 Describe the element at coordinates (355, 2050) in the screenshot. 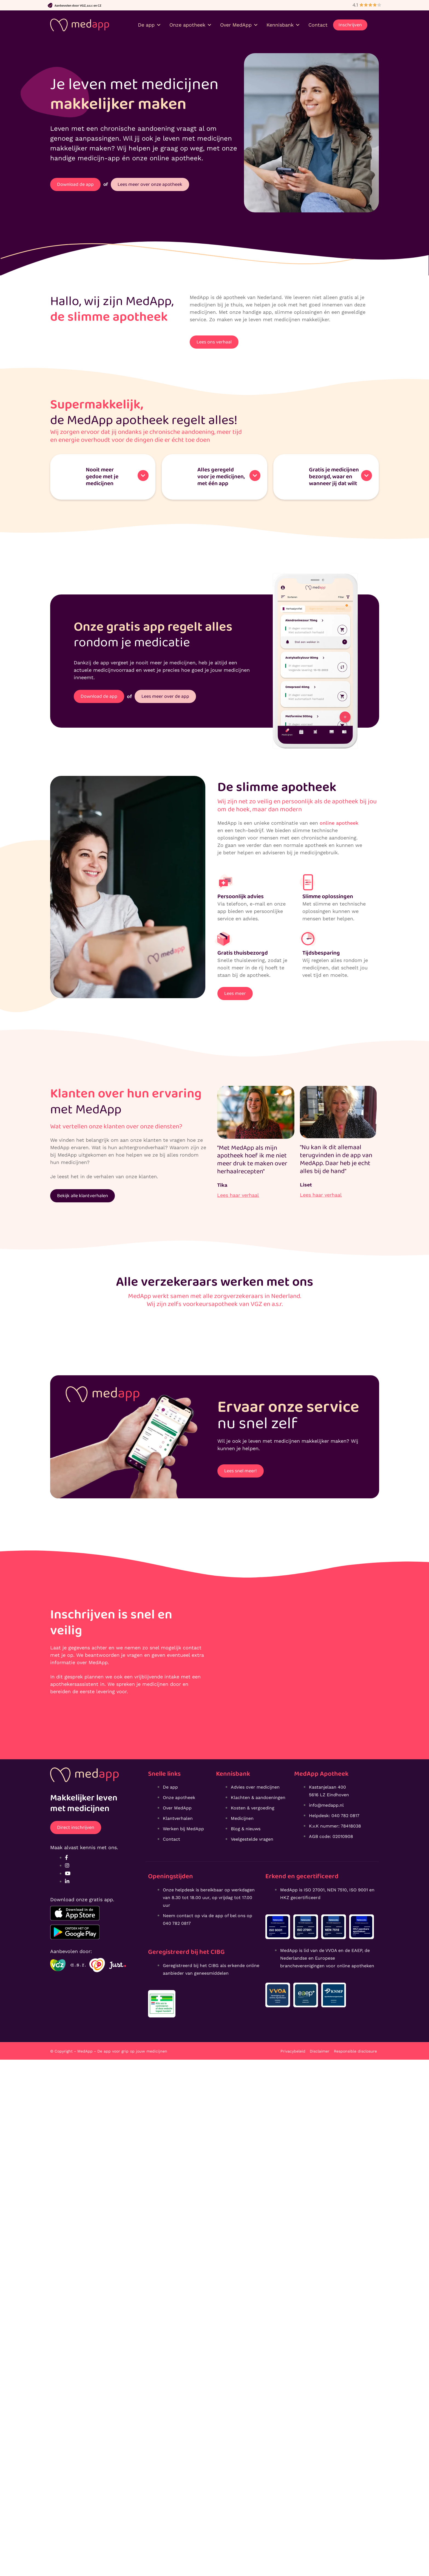

I see `Responsible disclosure` at that location.